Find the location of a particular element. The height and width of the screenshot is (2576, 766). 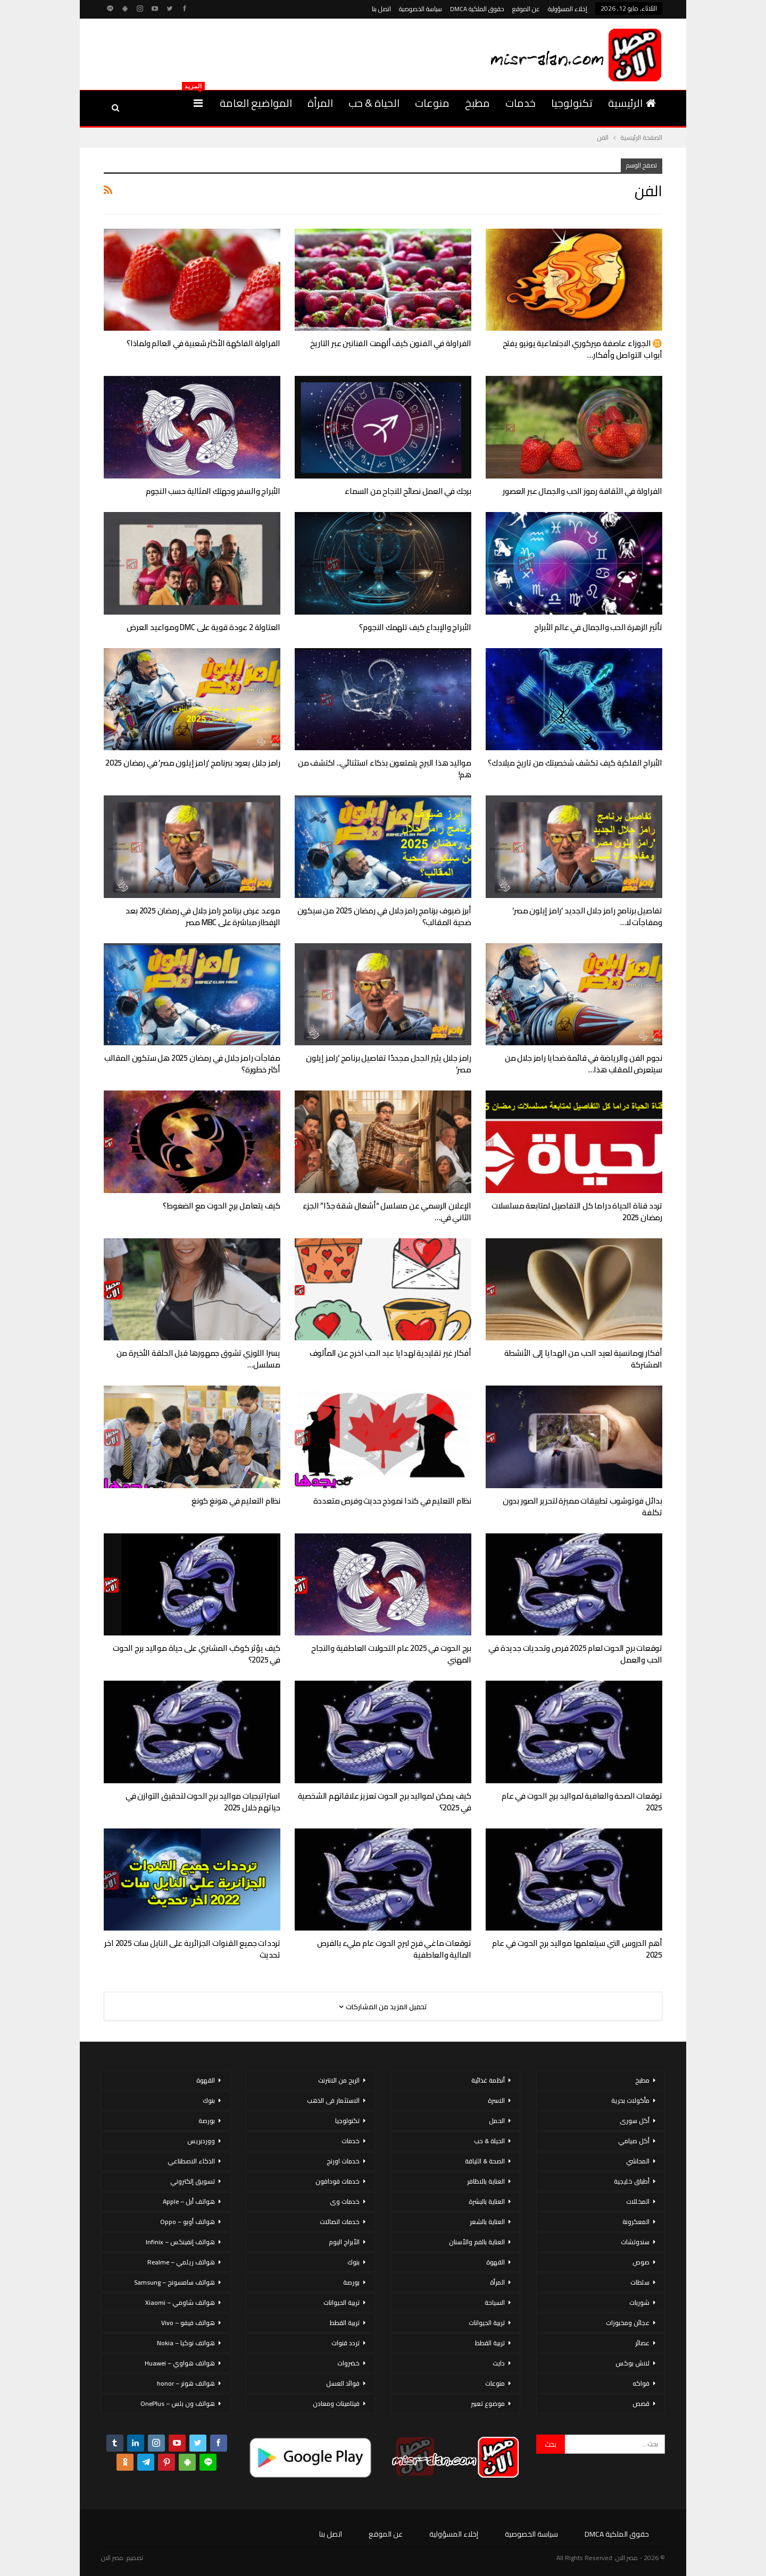

هواتف سامسونج – Samsung is located at coordinates (174, 2282).